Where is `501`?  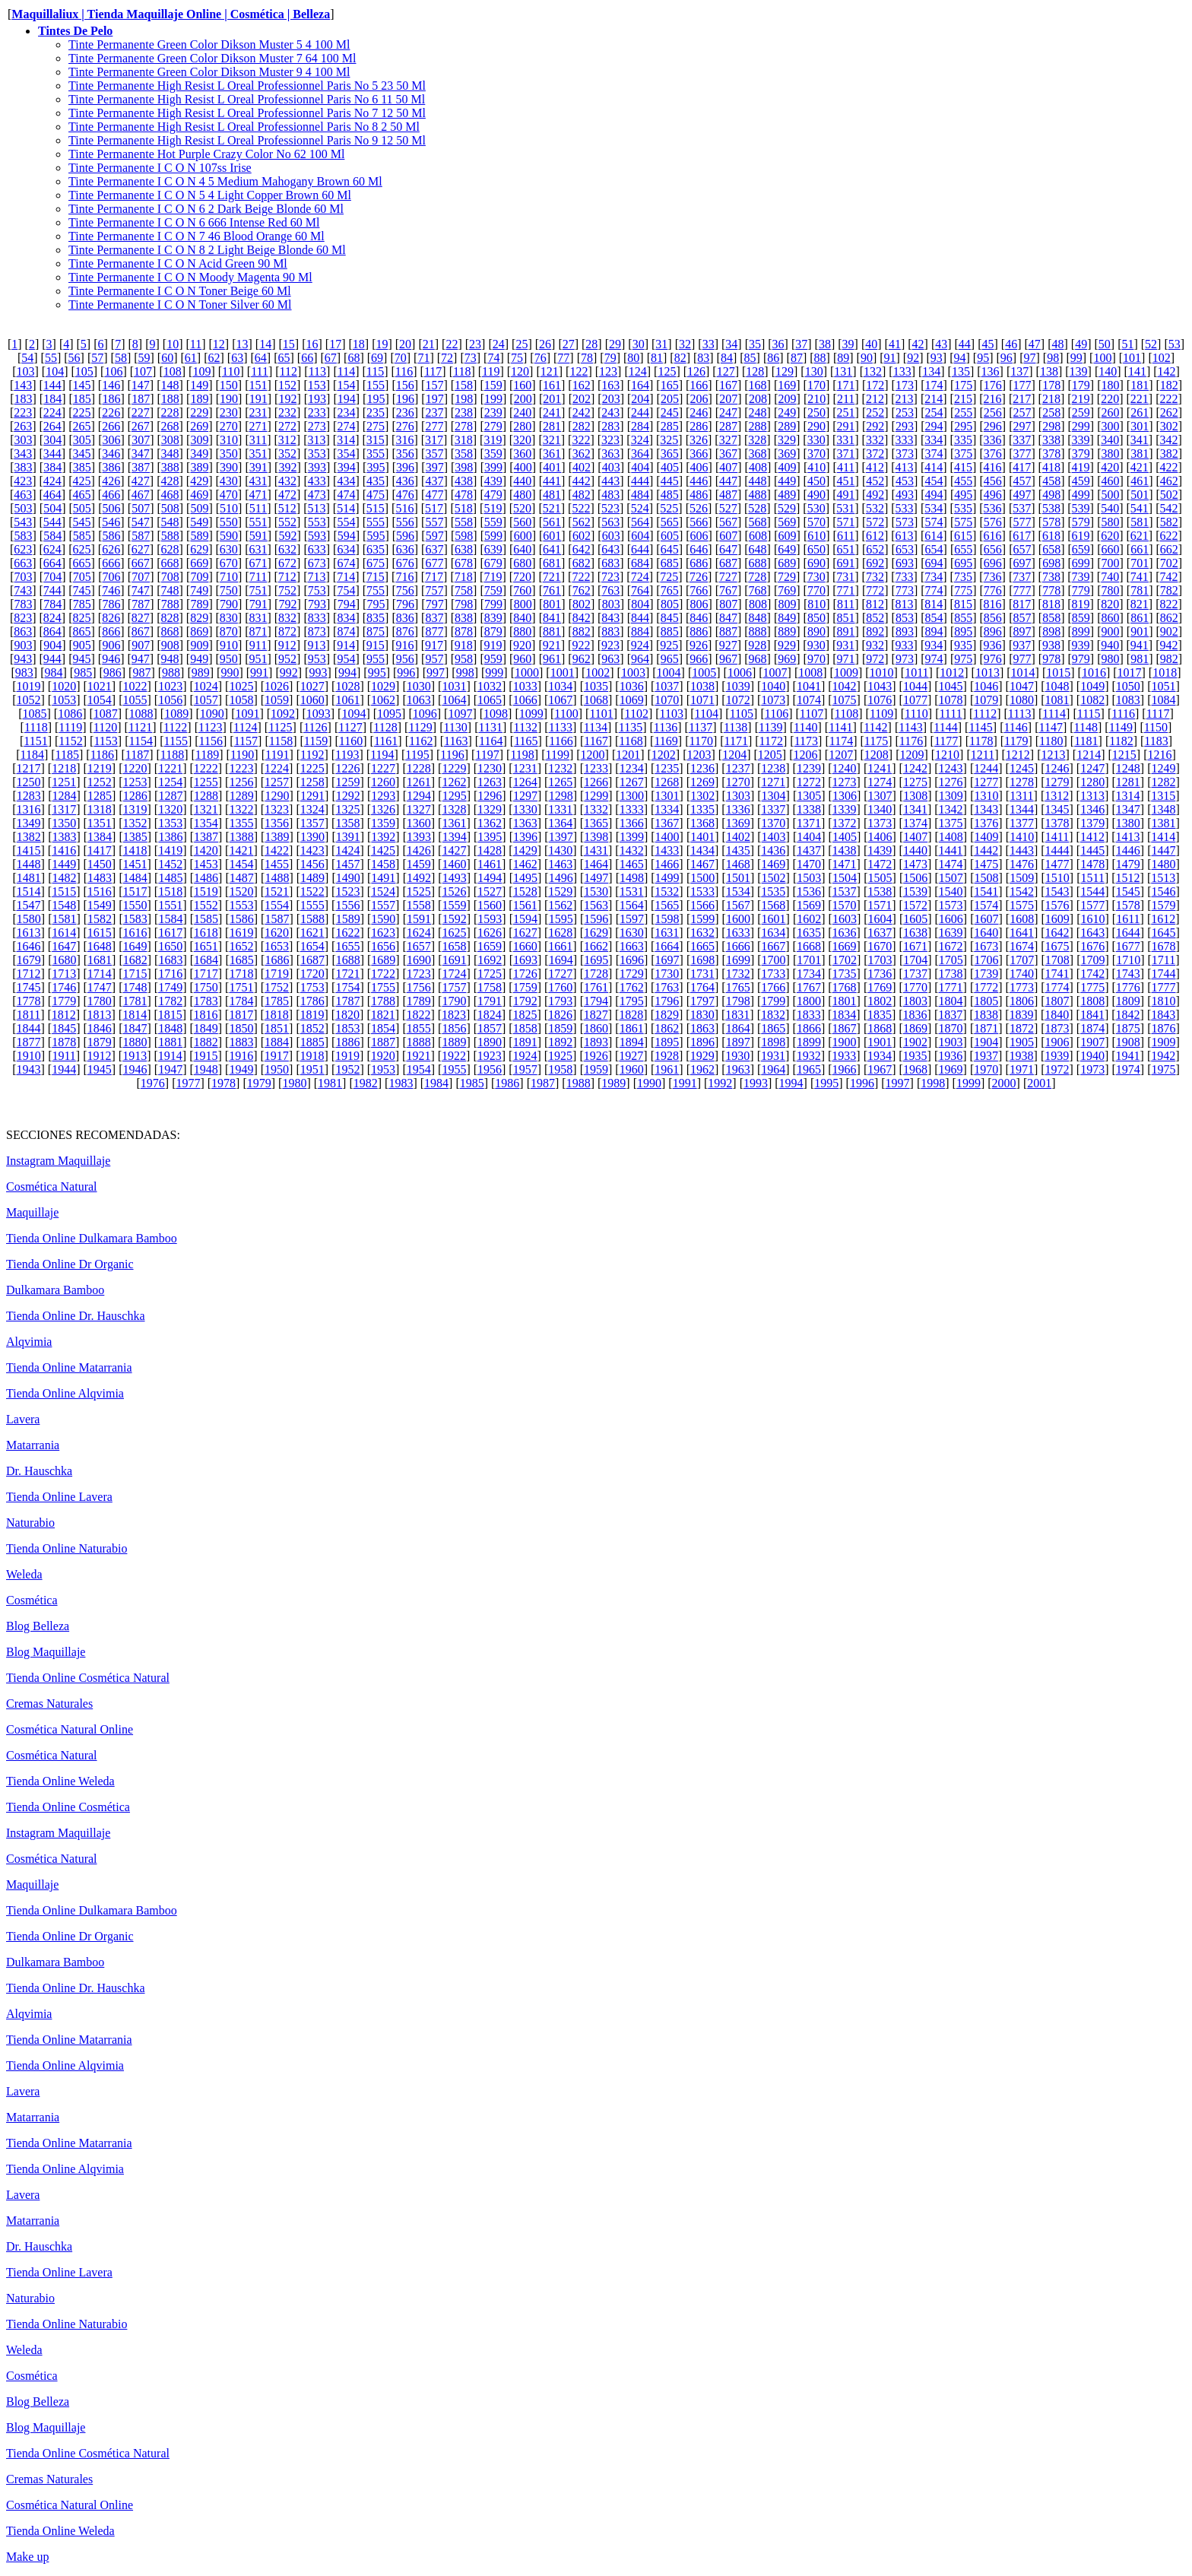 501 is located at coordinates (1139, 494).